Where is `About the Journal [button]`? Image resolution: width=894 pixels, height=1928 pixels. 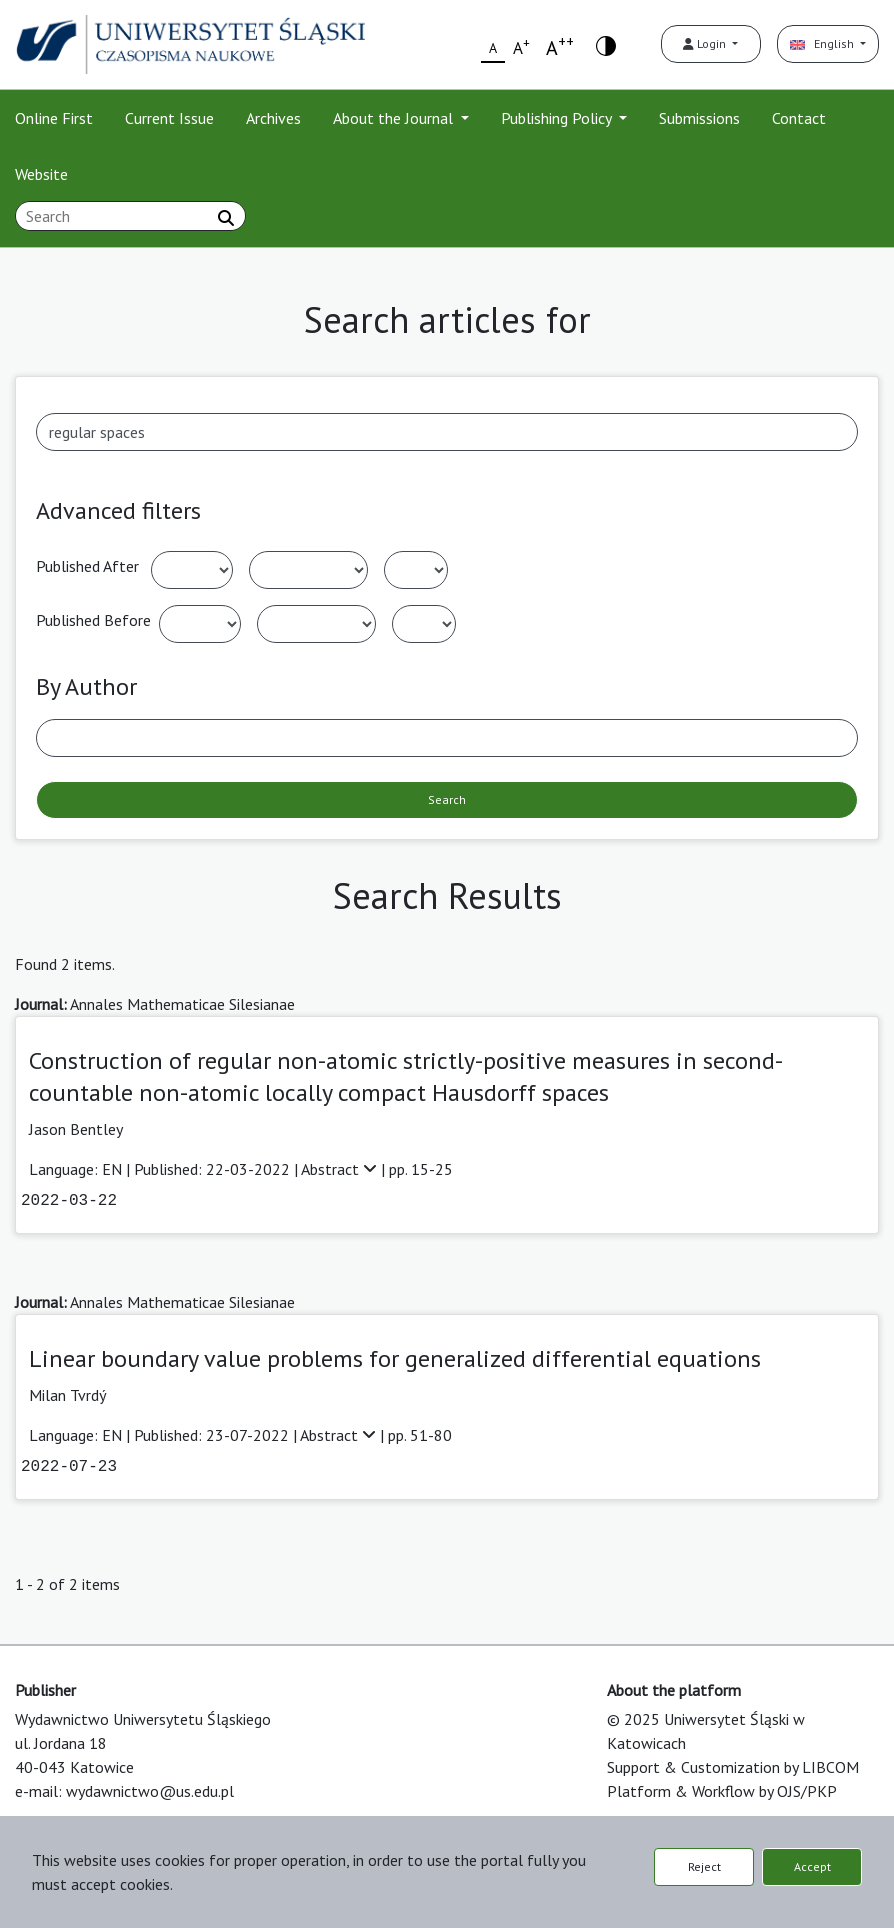 About the Journal [button] is located at coordinates (395, 118).